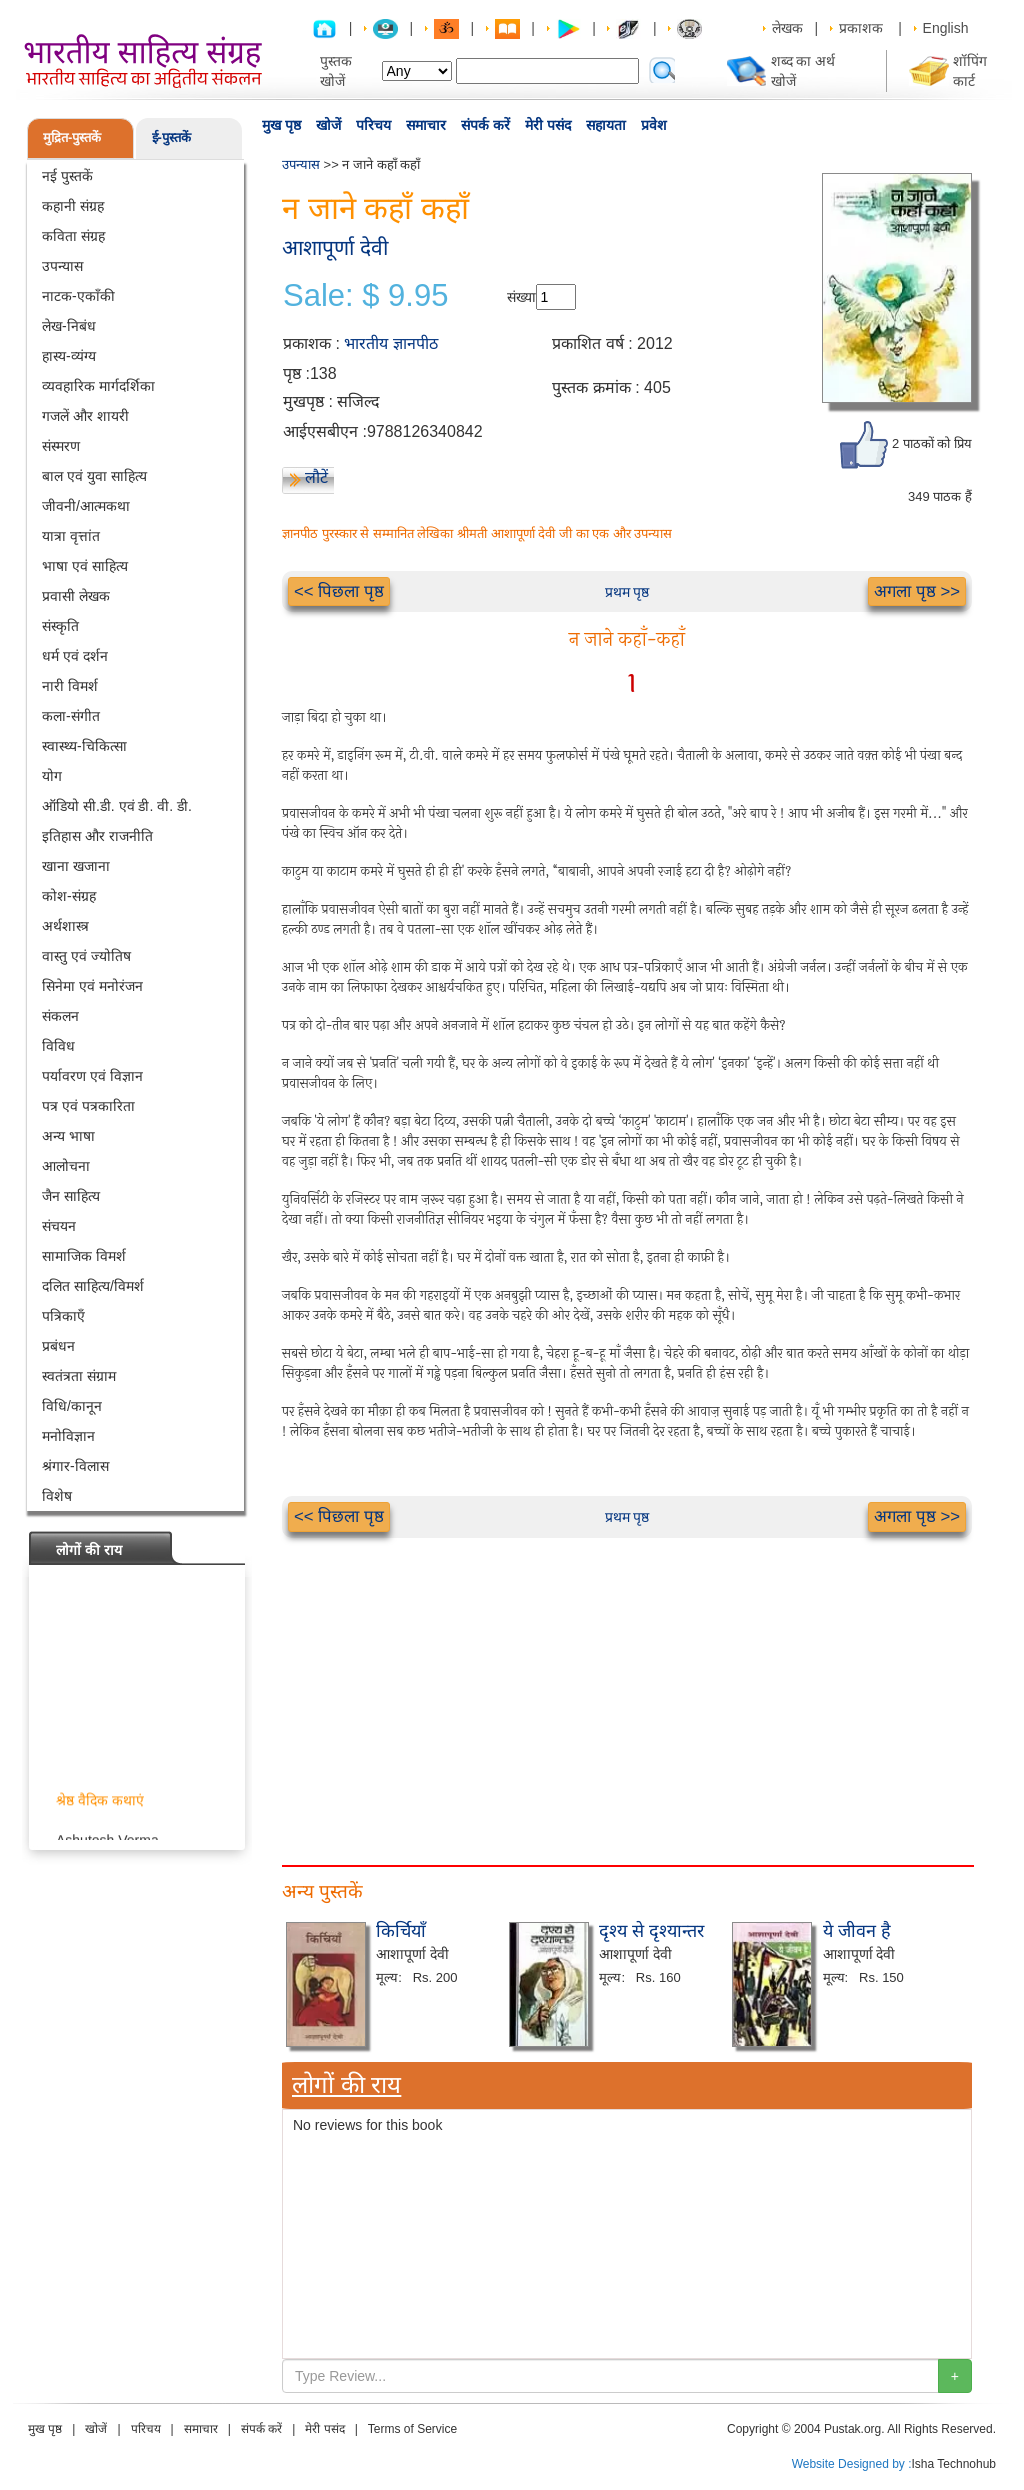 This screenshot has width=1024, height=2490. I want to click on जीवनी/आत्मकथा, so click(86, 506).